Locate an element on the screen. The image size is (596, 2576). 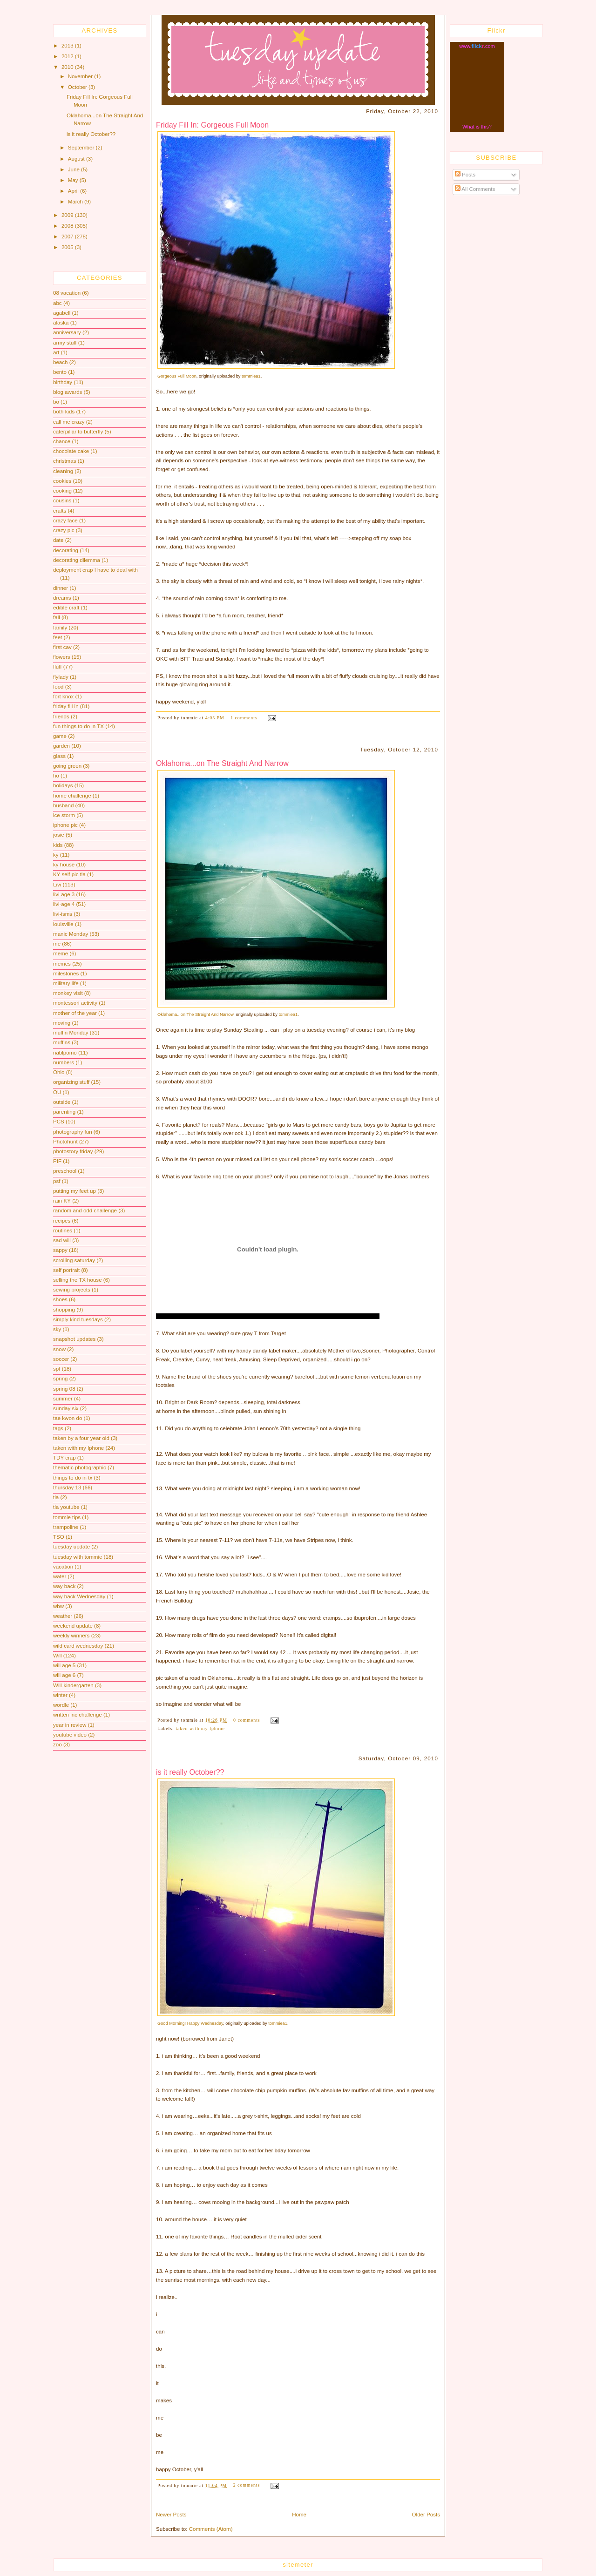
Photohunt is located at coordinates (65, 1141).